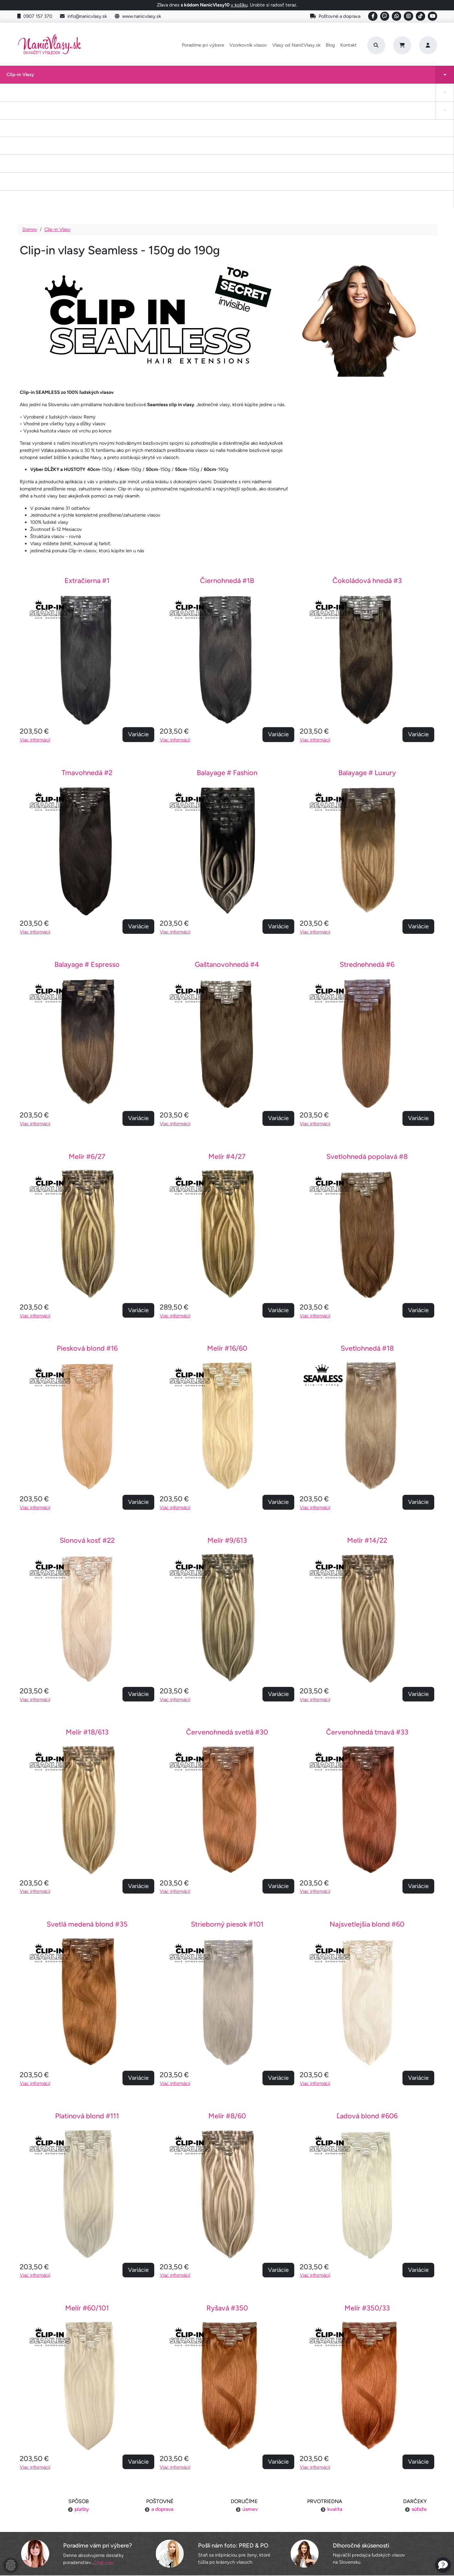  What do you see at coordinates (226, 2515) in the screenshot?
I see `Staňte sa inšpiráciou aj vy` at bounding box center [226, 2515].